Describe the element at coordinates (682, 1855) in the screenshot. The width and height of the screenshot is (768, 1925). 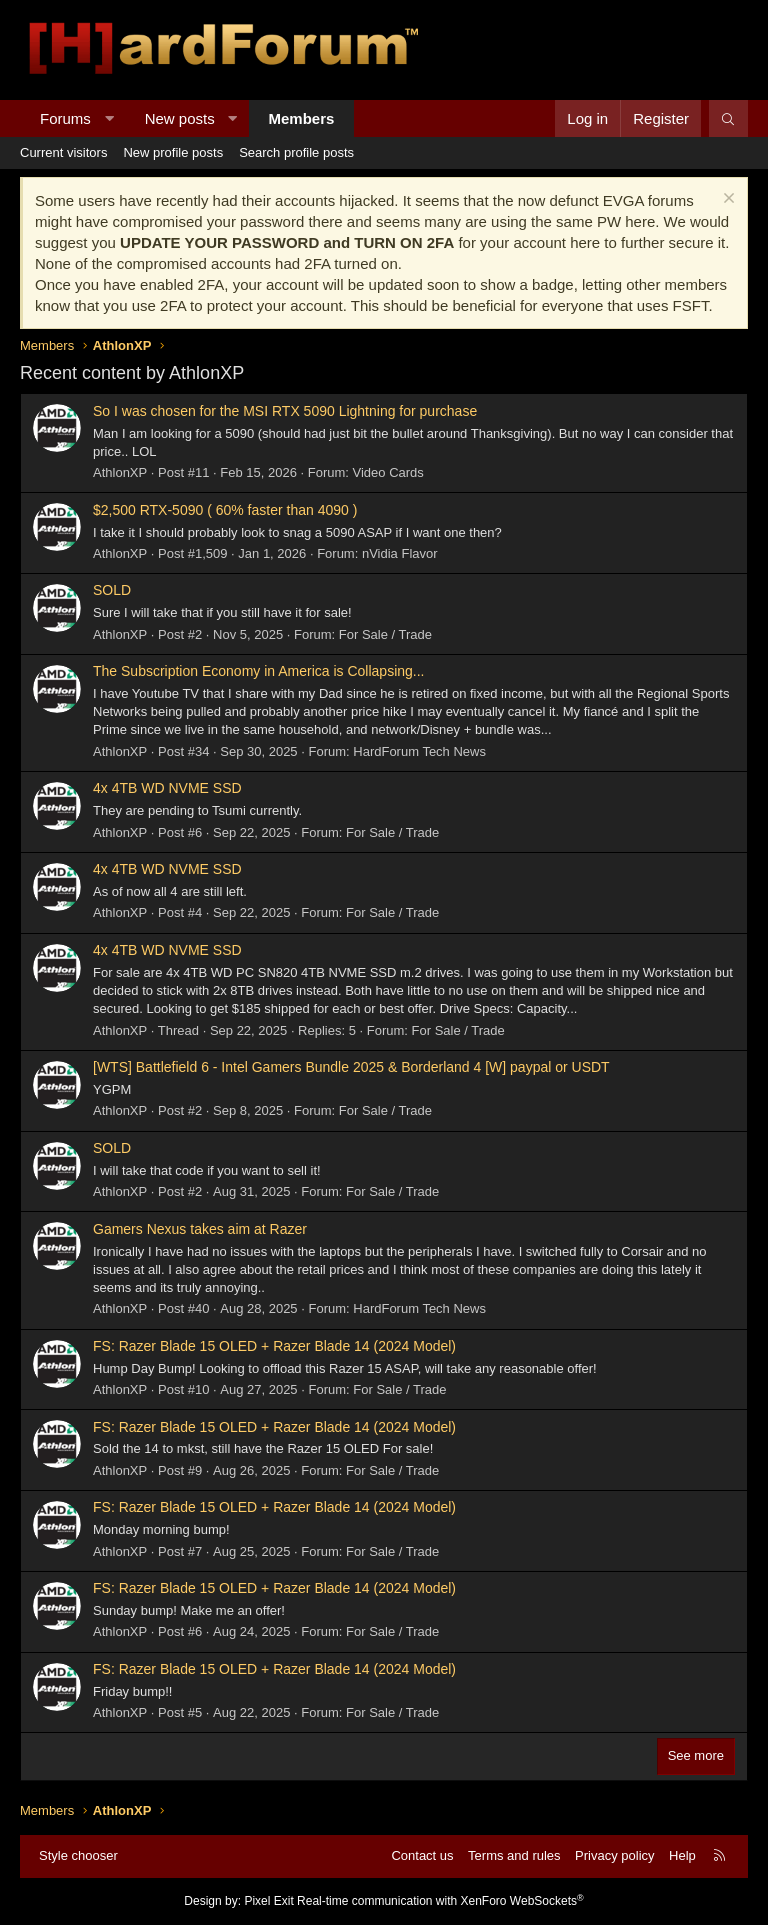
I see `Help` at that location.